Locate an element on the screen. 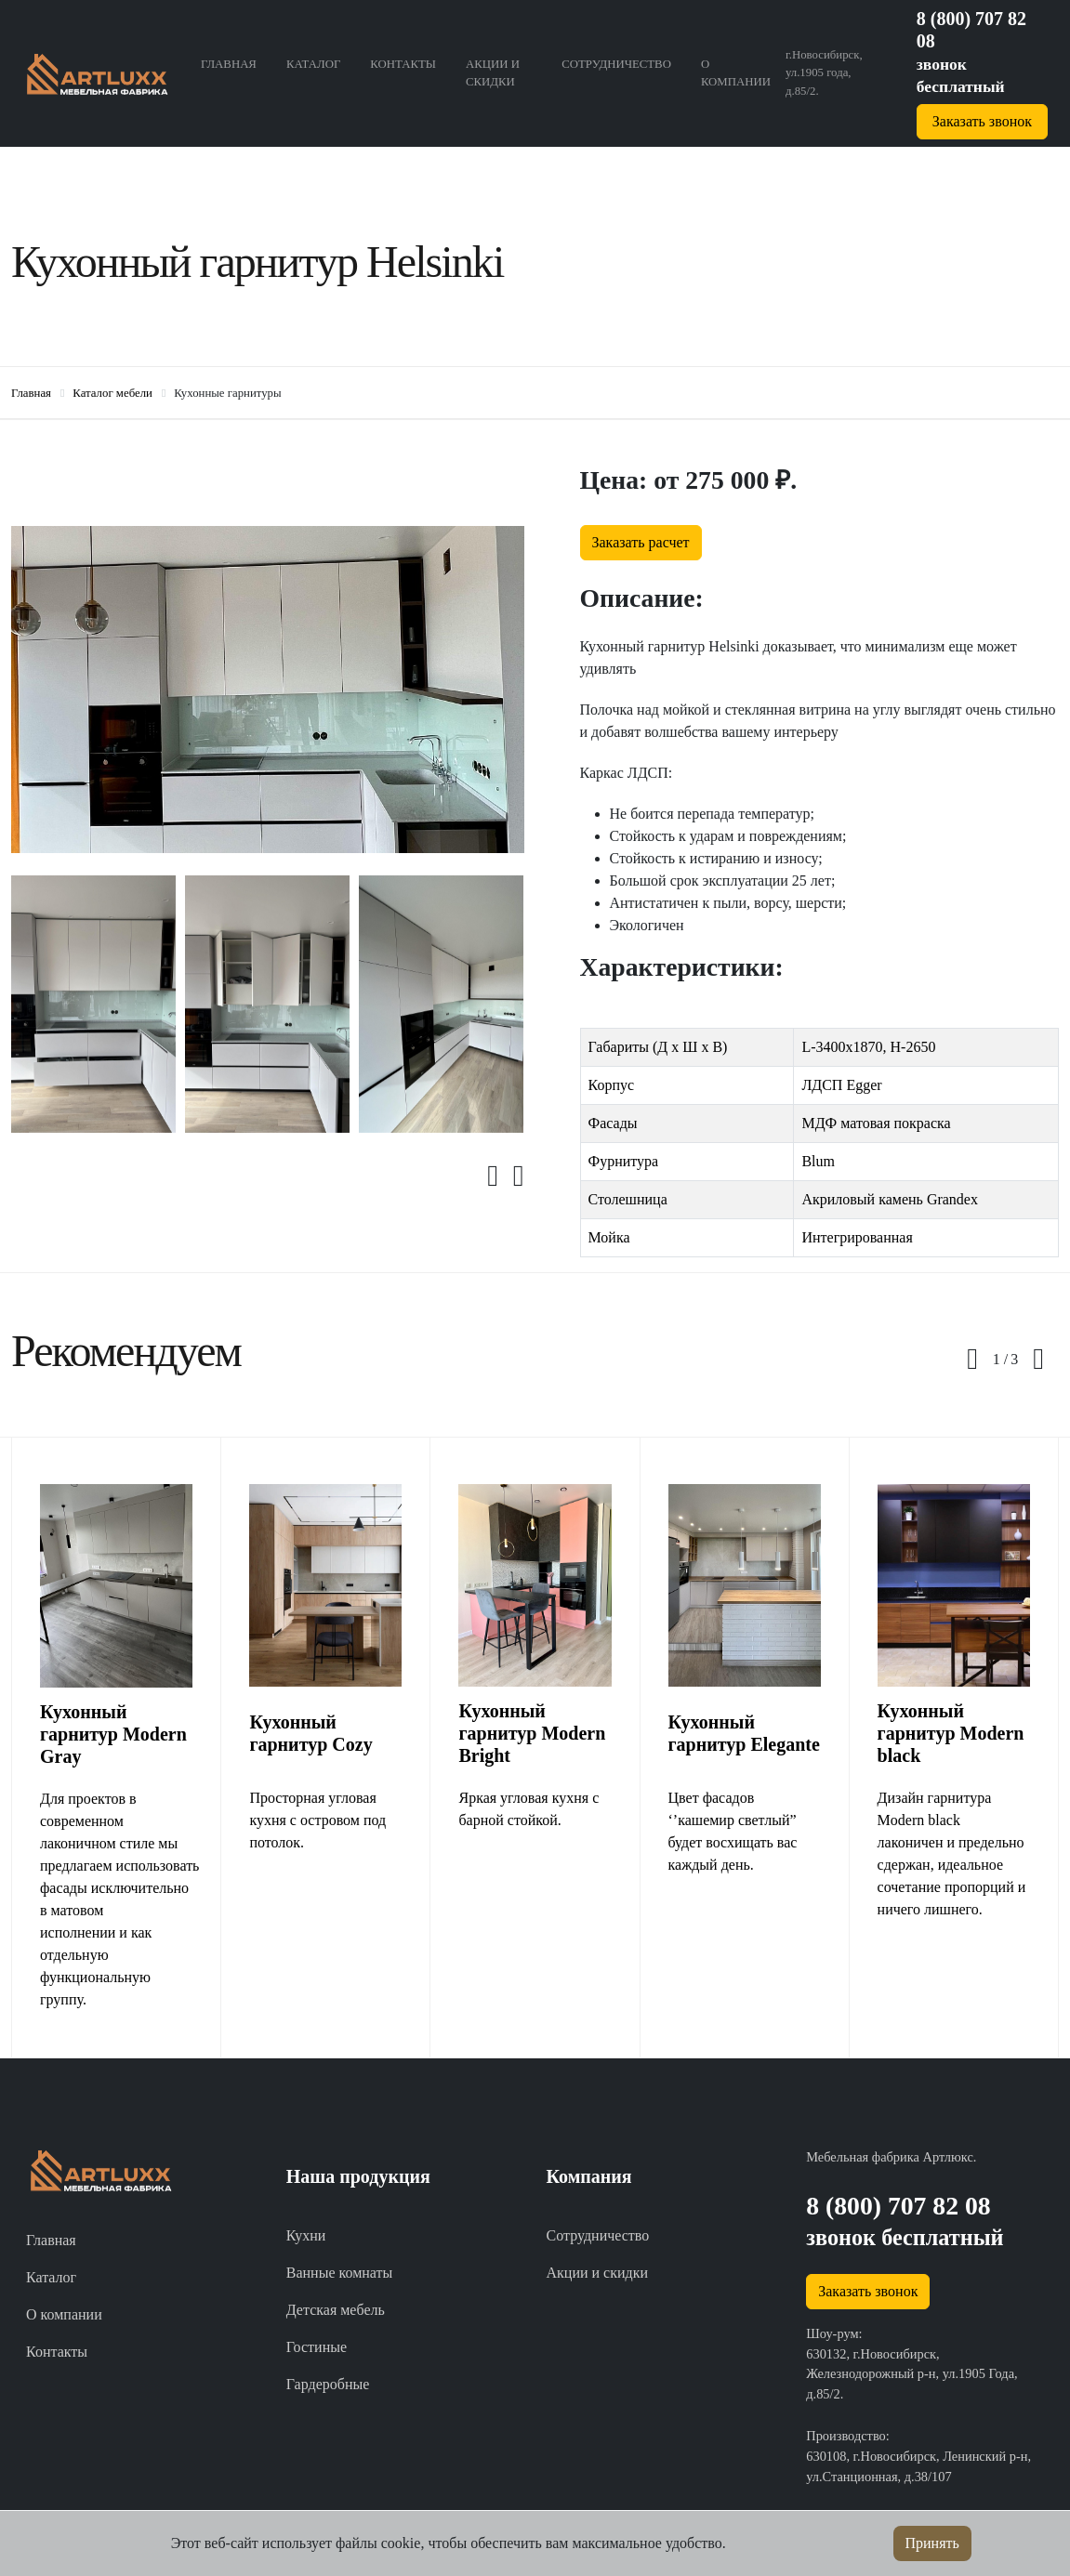 This screenshot has width=1070, height=2576. Ванные комнаты is located at coordinates (339, 2272).